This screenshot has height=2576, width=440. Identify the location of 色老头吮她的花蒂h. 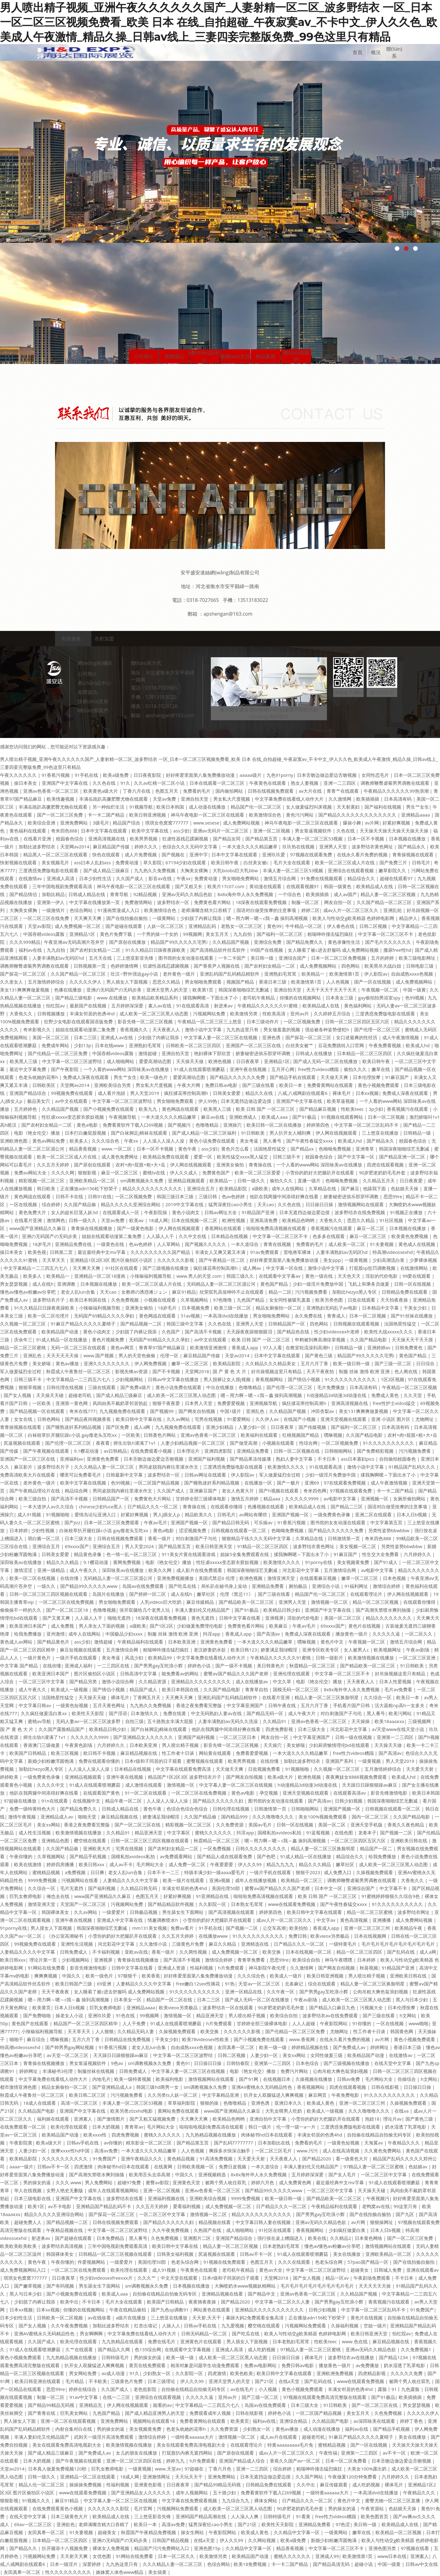
(39, 1077).